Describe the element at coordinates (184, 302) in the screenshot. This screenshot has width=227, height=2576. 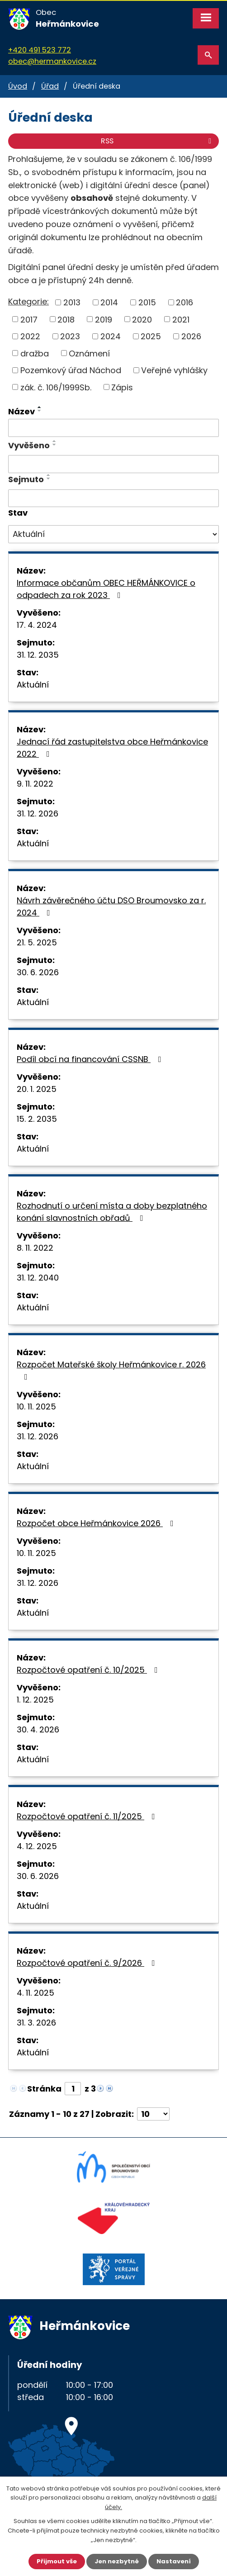
I see `2016` at that location.